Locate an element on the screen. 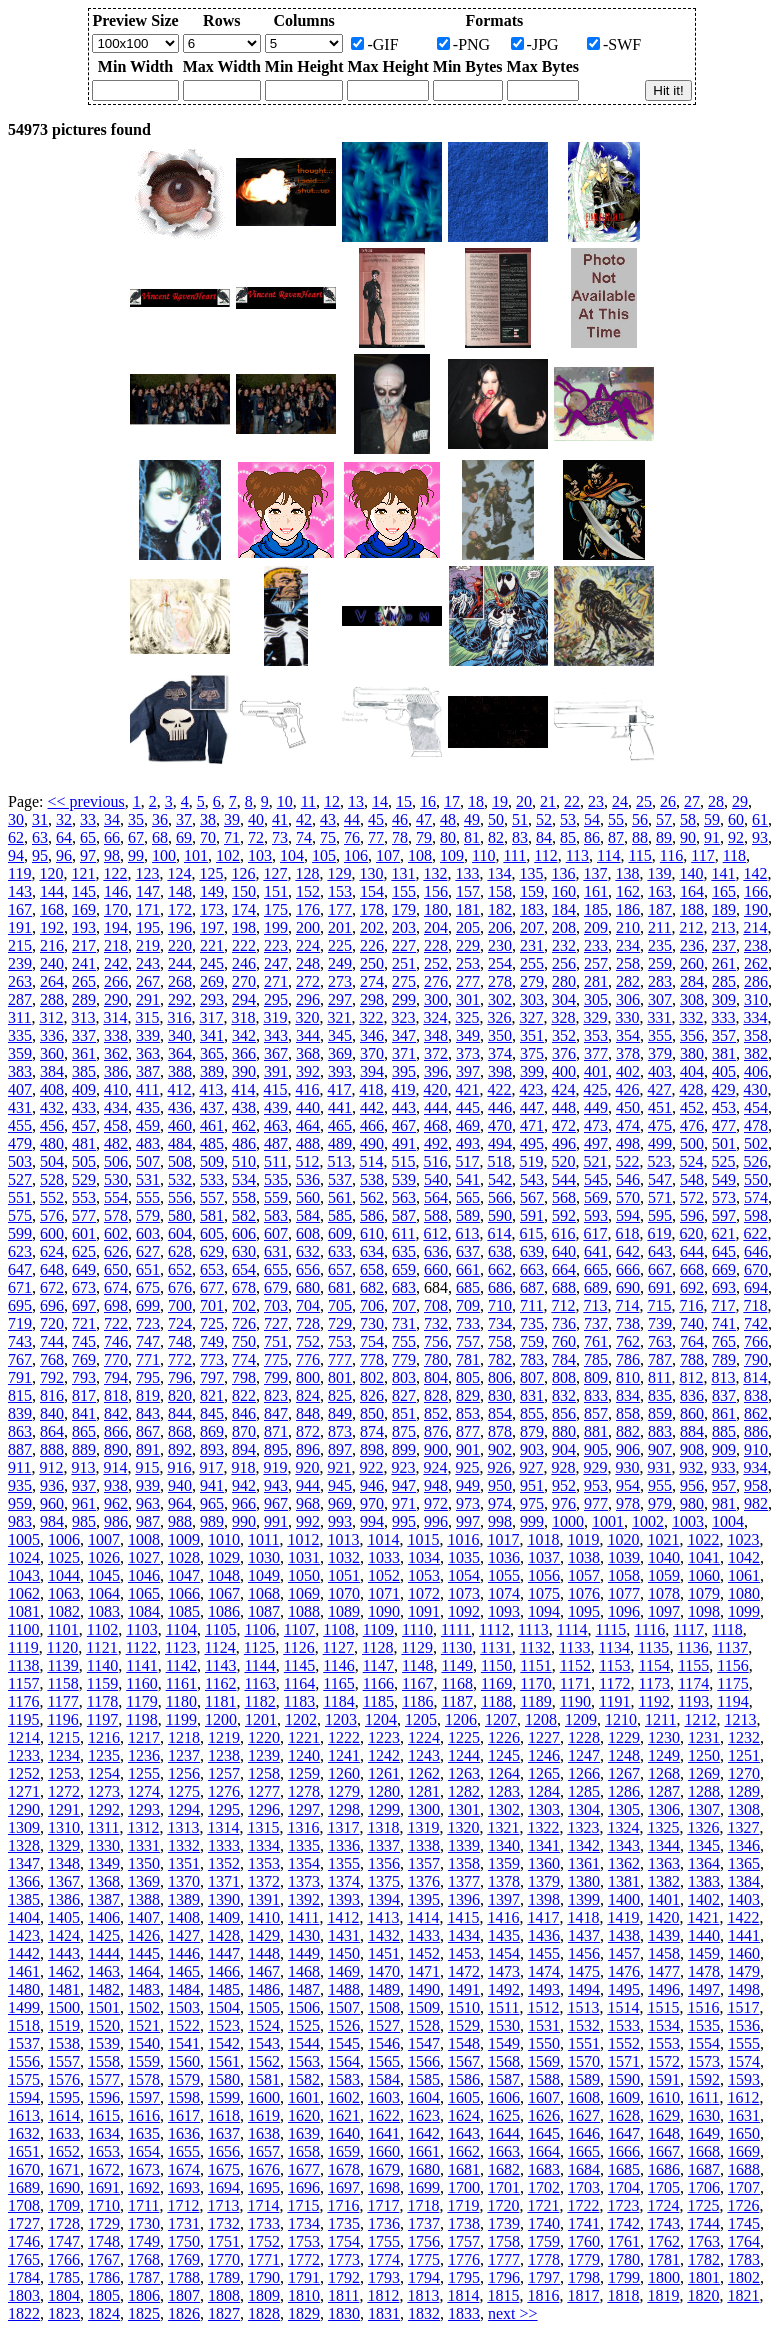  565 is located at coordinates (468, 1197).